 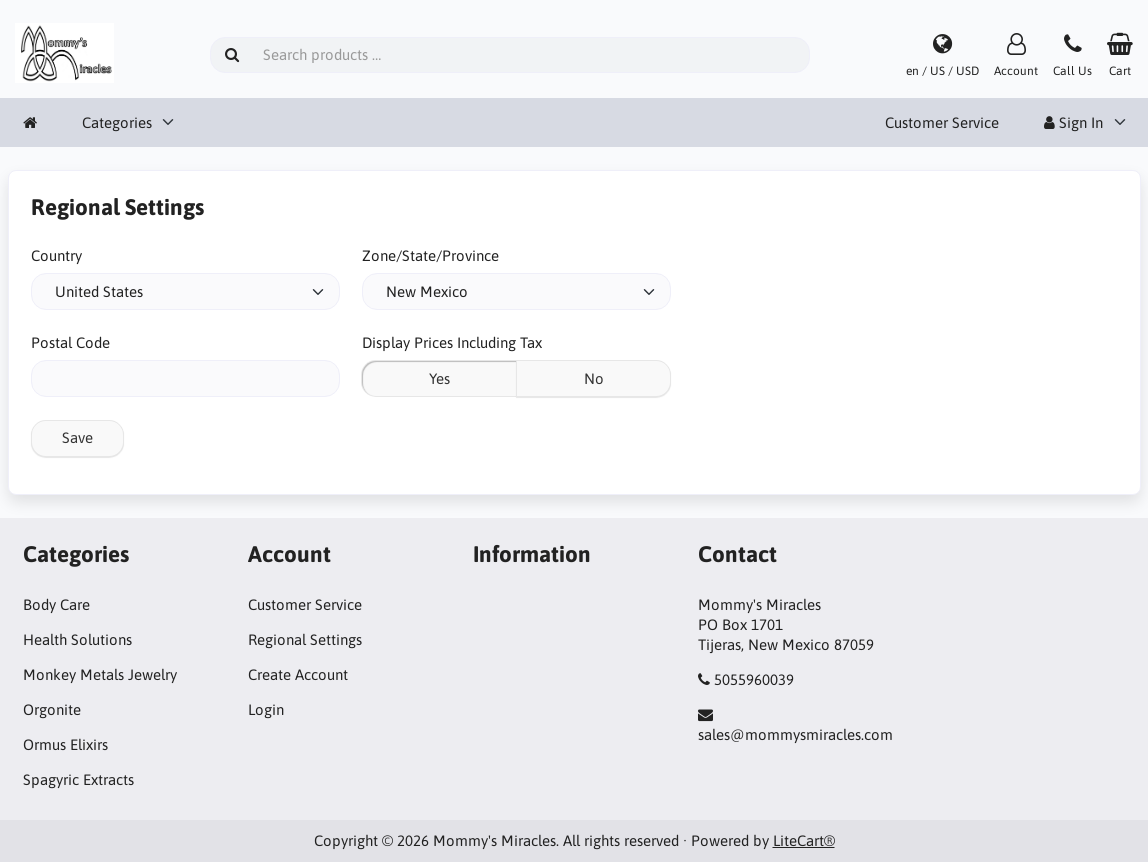 I want to click on Zone/State/Province, so click(x=430, y=255).